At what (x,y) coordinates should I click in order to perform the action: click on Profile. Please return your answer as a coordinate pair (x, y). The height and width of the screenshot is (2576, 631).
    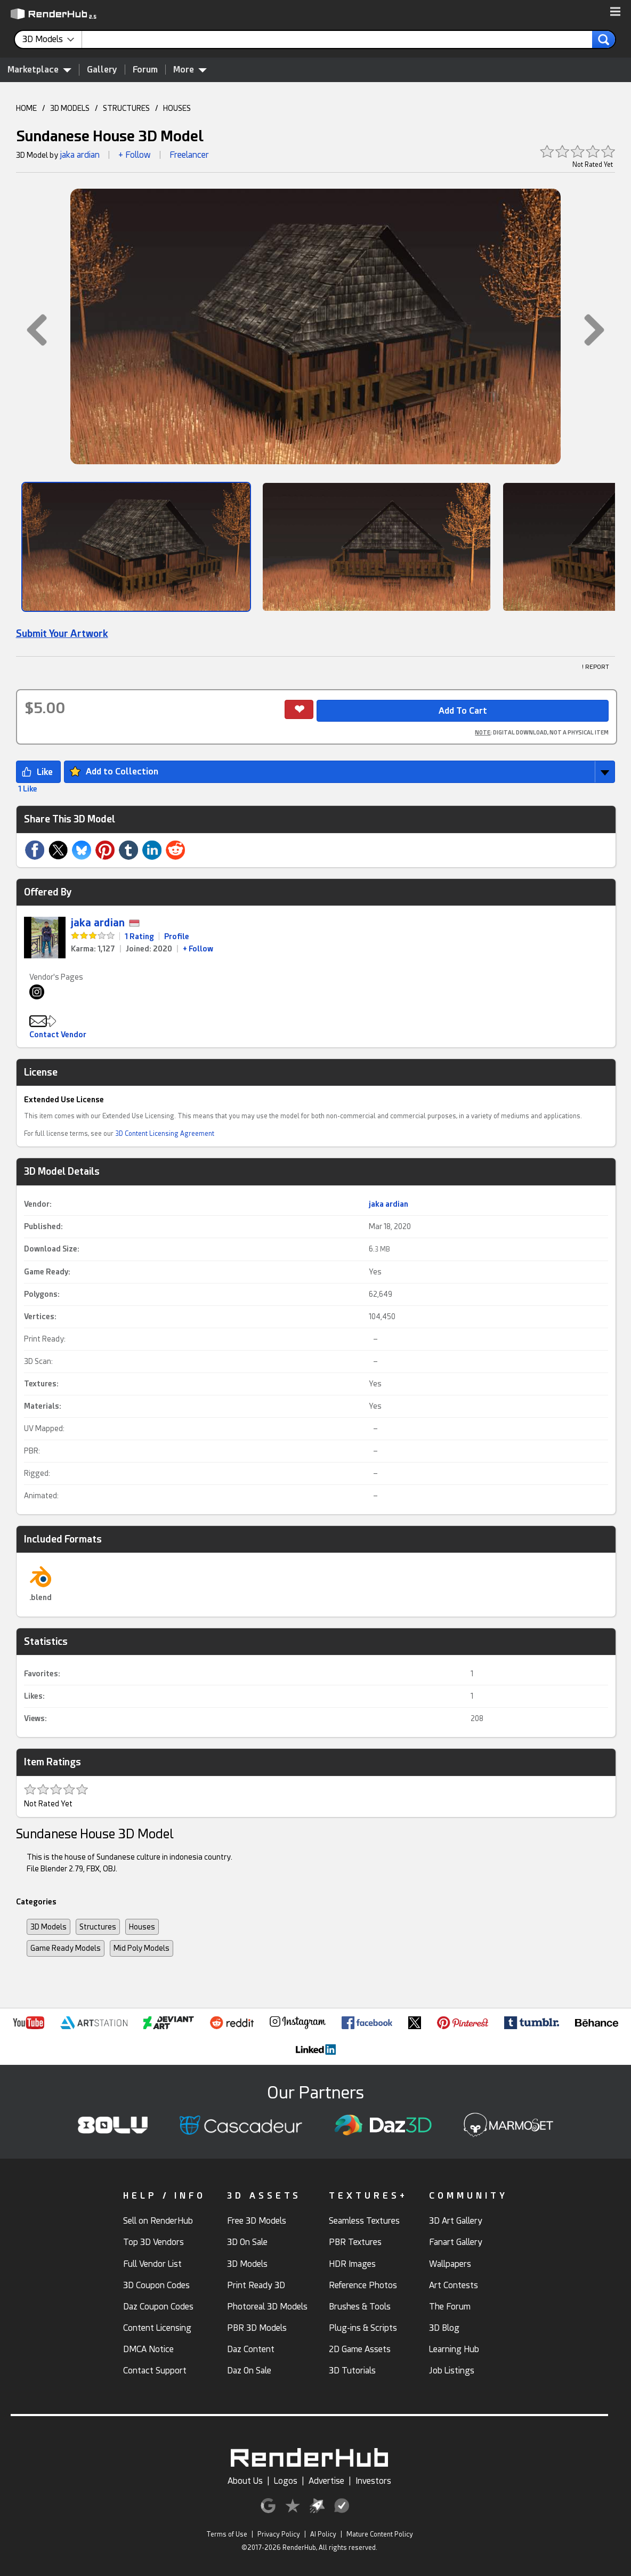
    Looking at the image, I should click on (176, 936).